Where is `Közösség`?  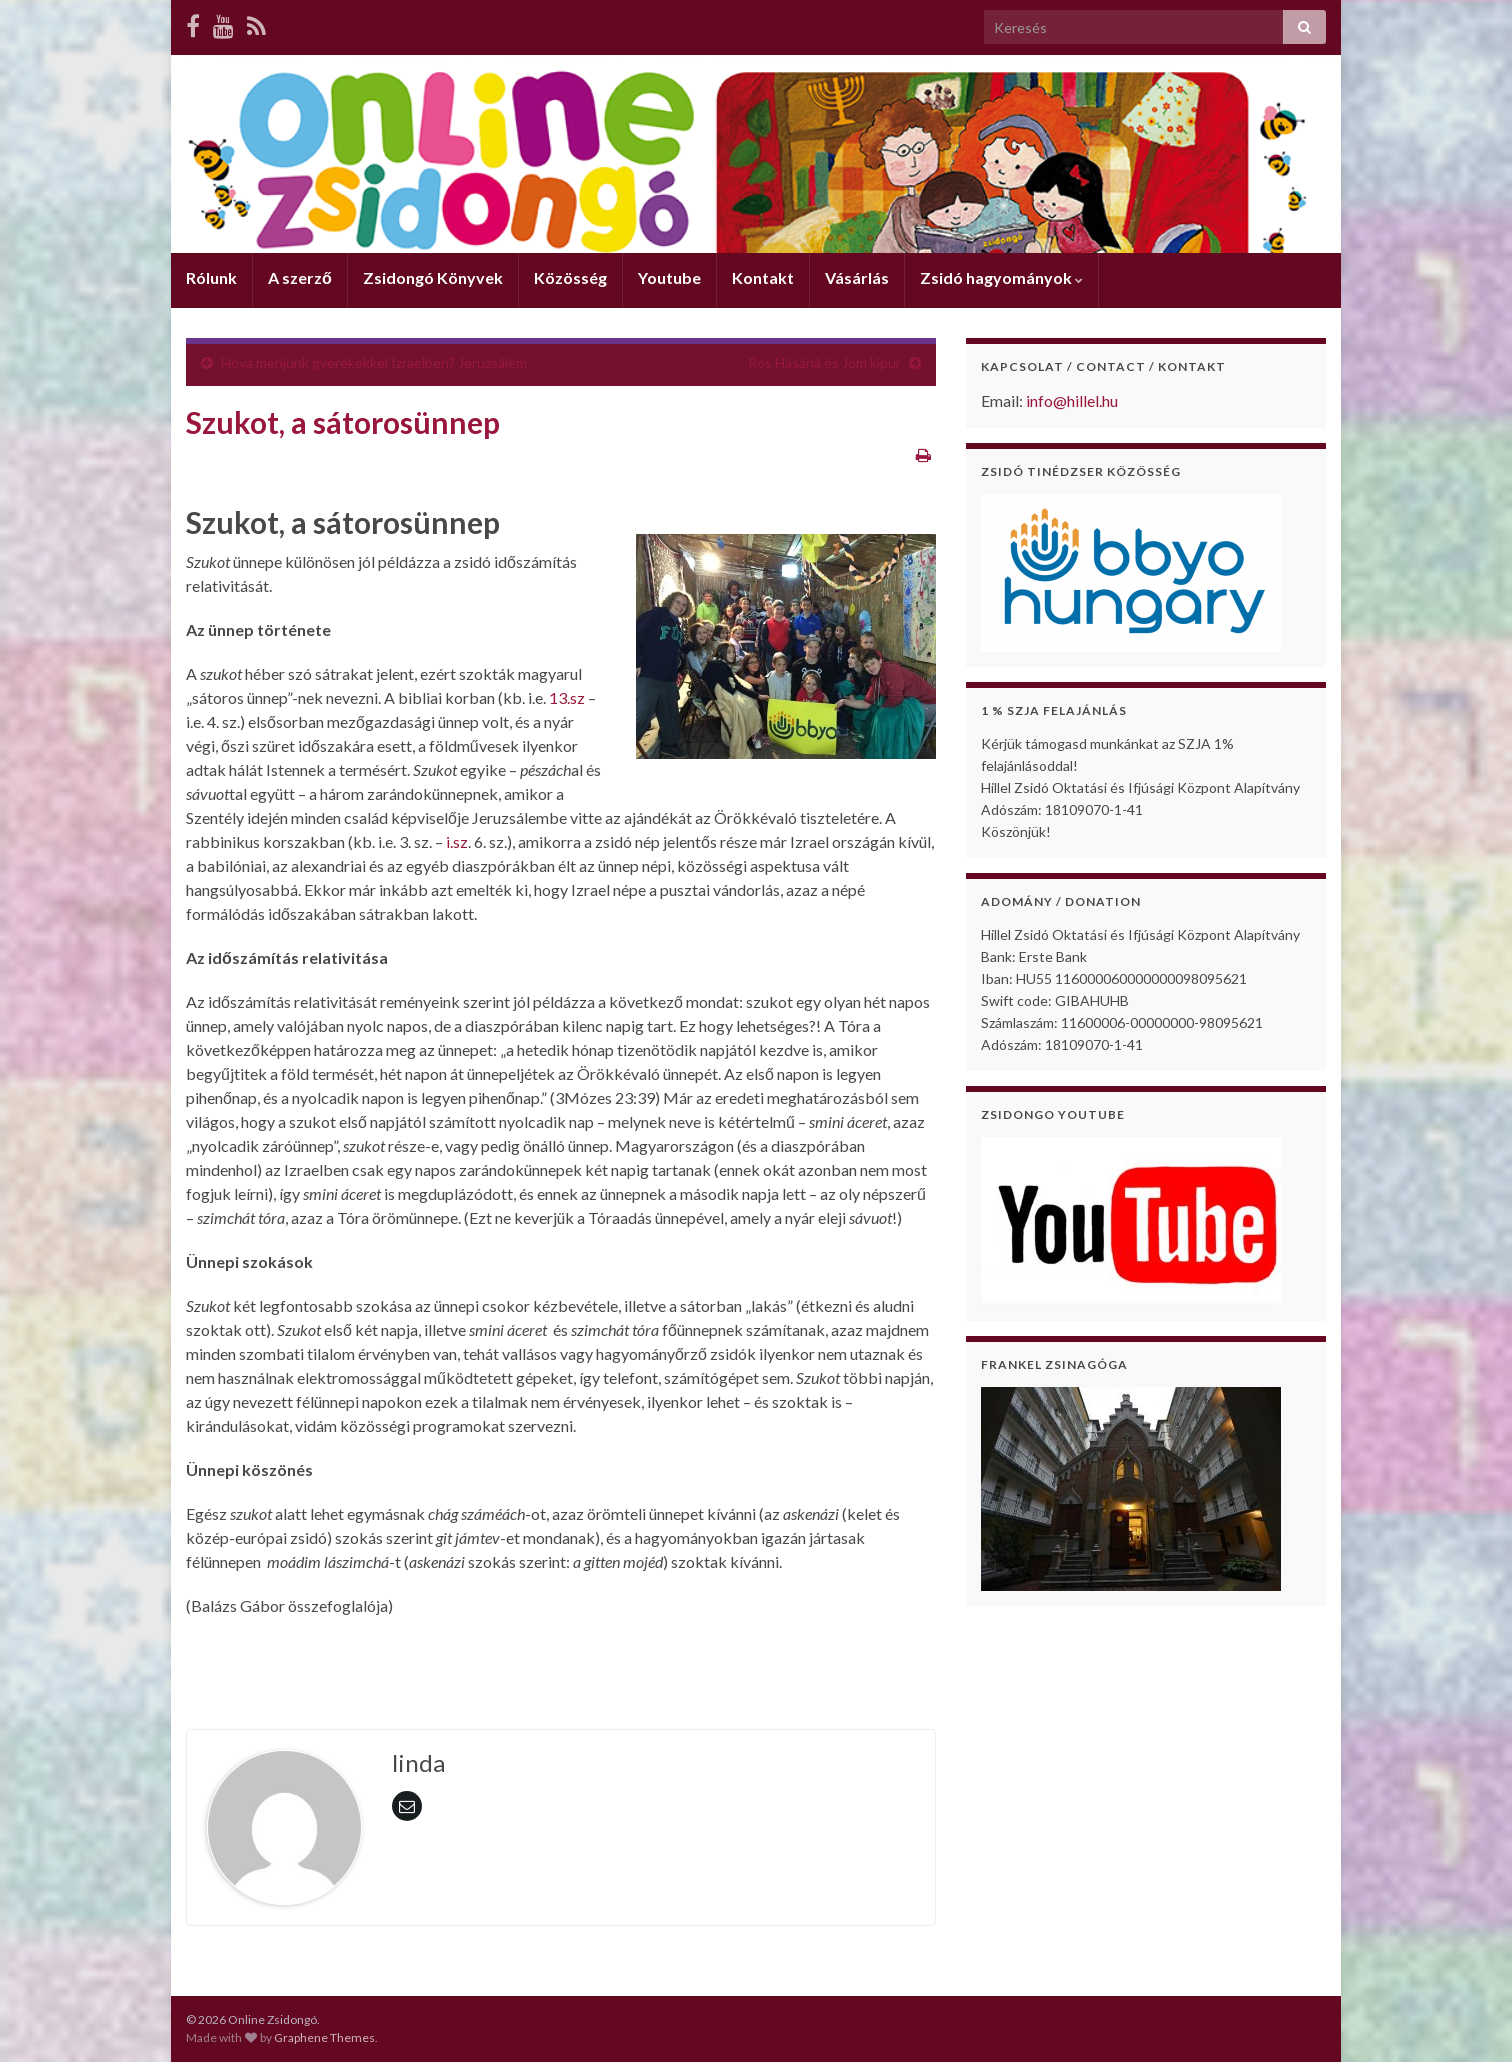
Közösség is located at coordinates (570, 277).